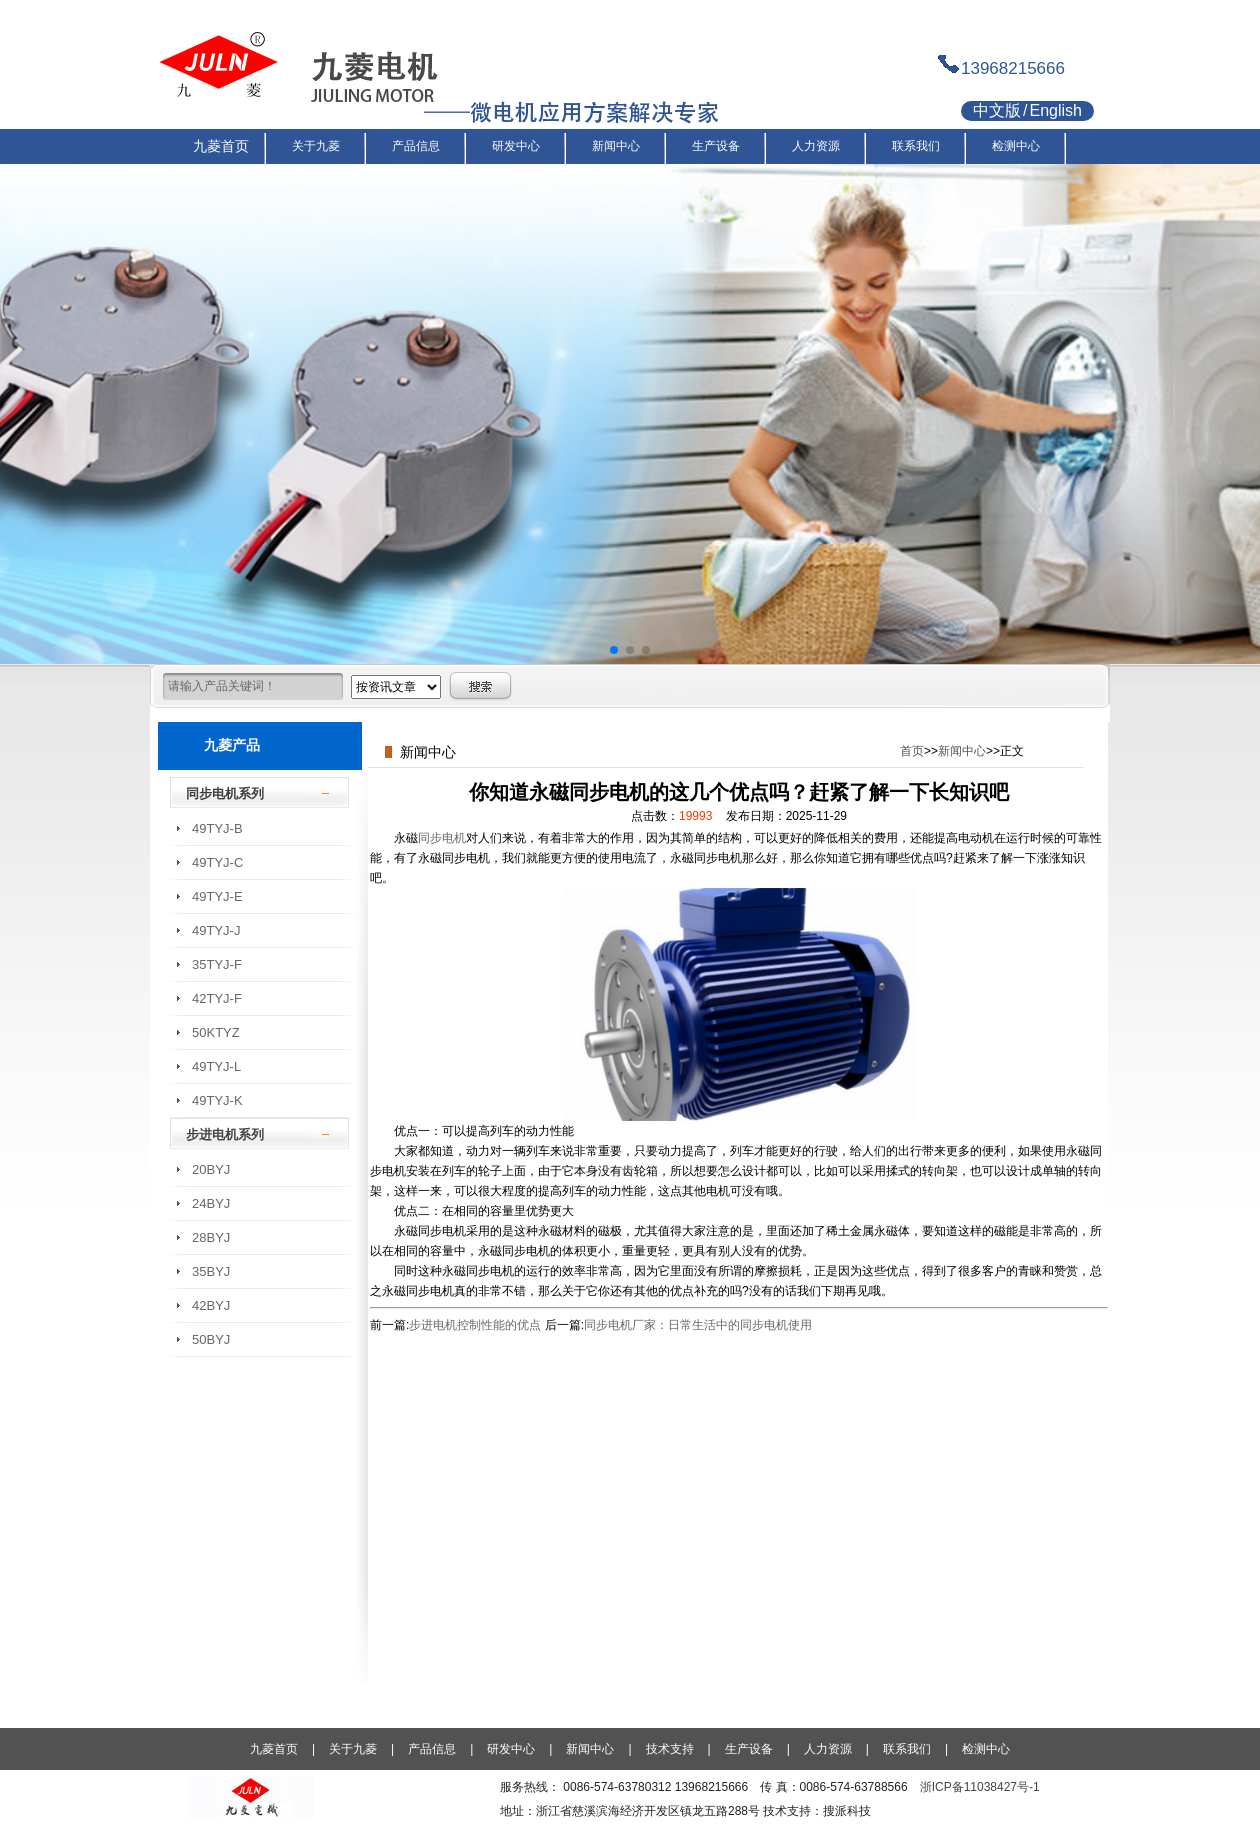 This screenshot has width=1260, height=1828. What do you see at coordinates (912, 751) in the screenshot?
I see `首页` at bounding box center [912, 751].